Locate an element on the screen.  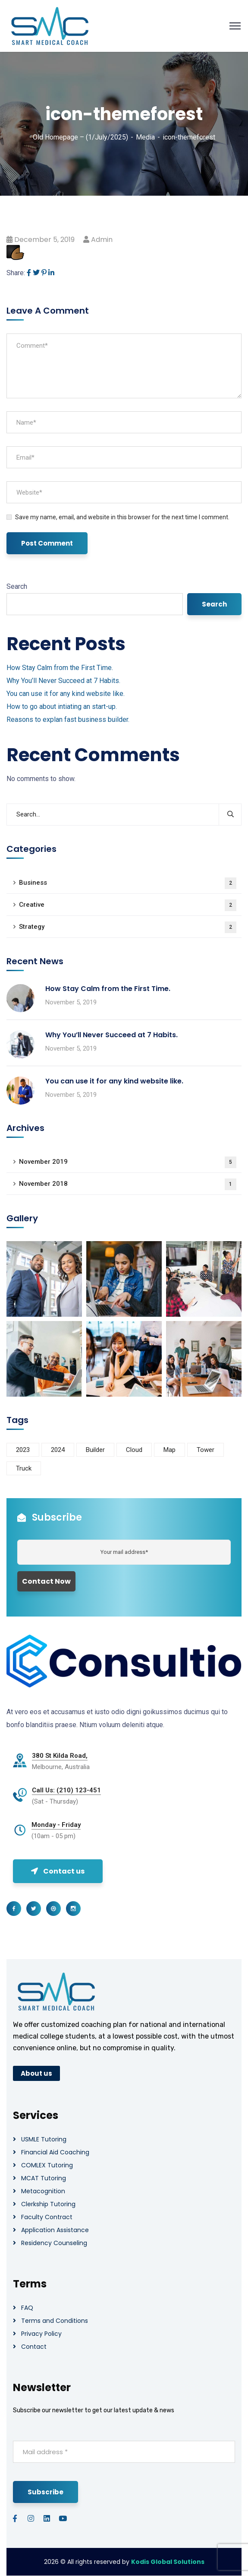
Contact us is located at coordinates (58, 1871).